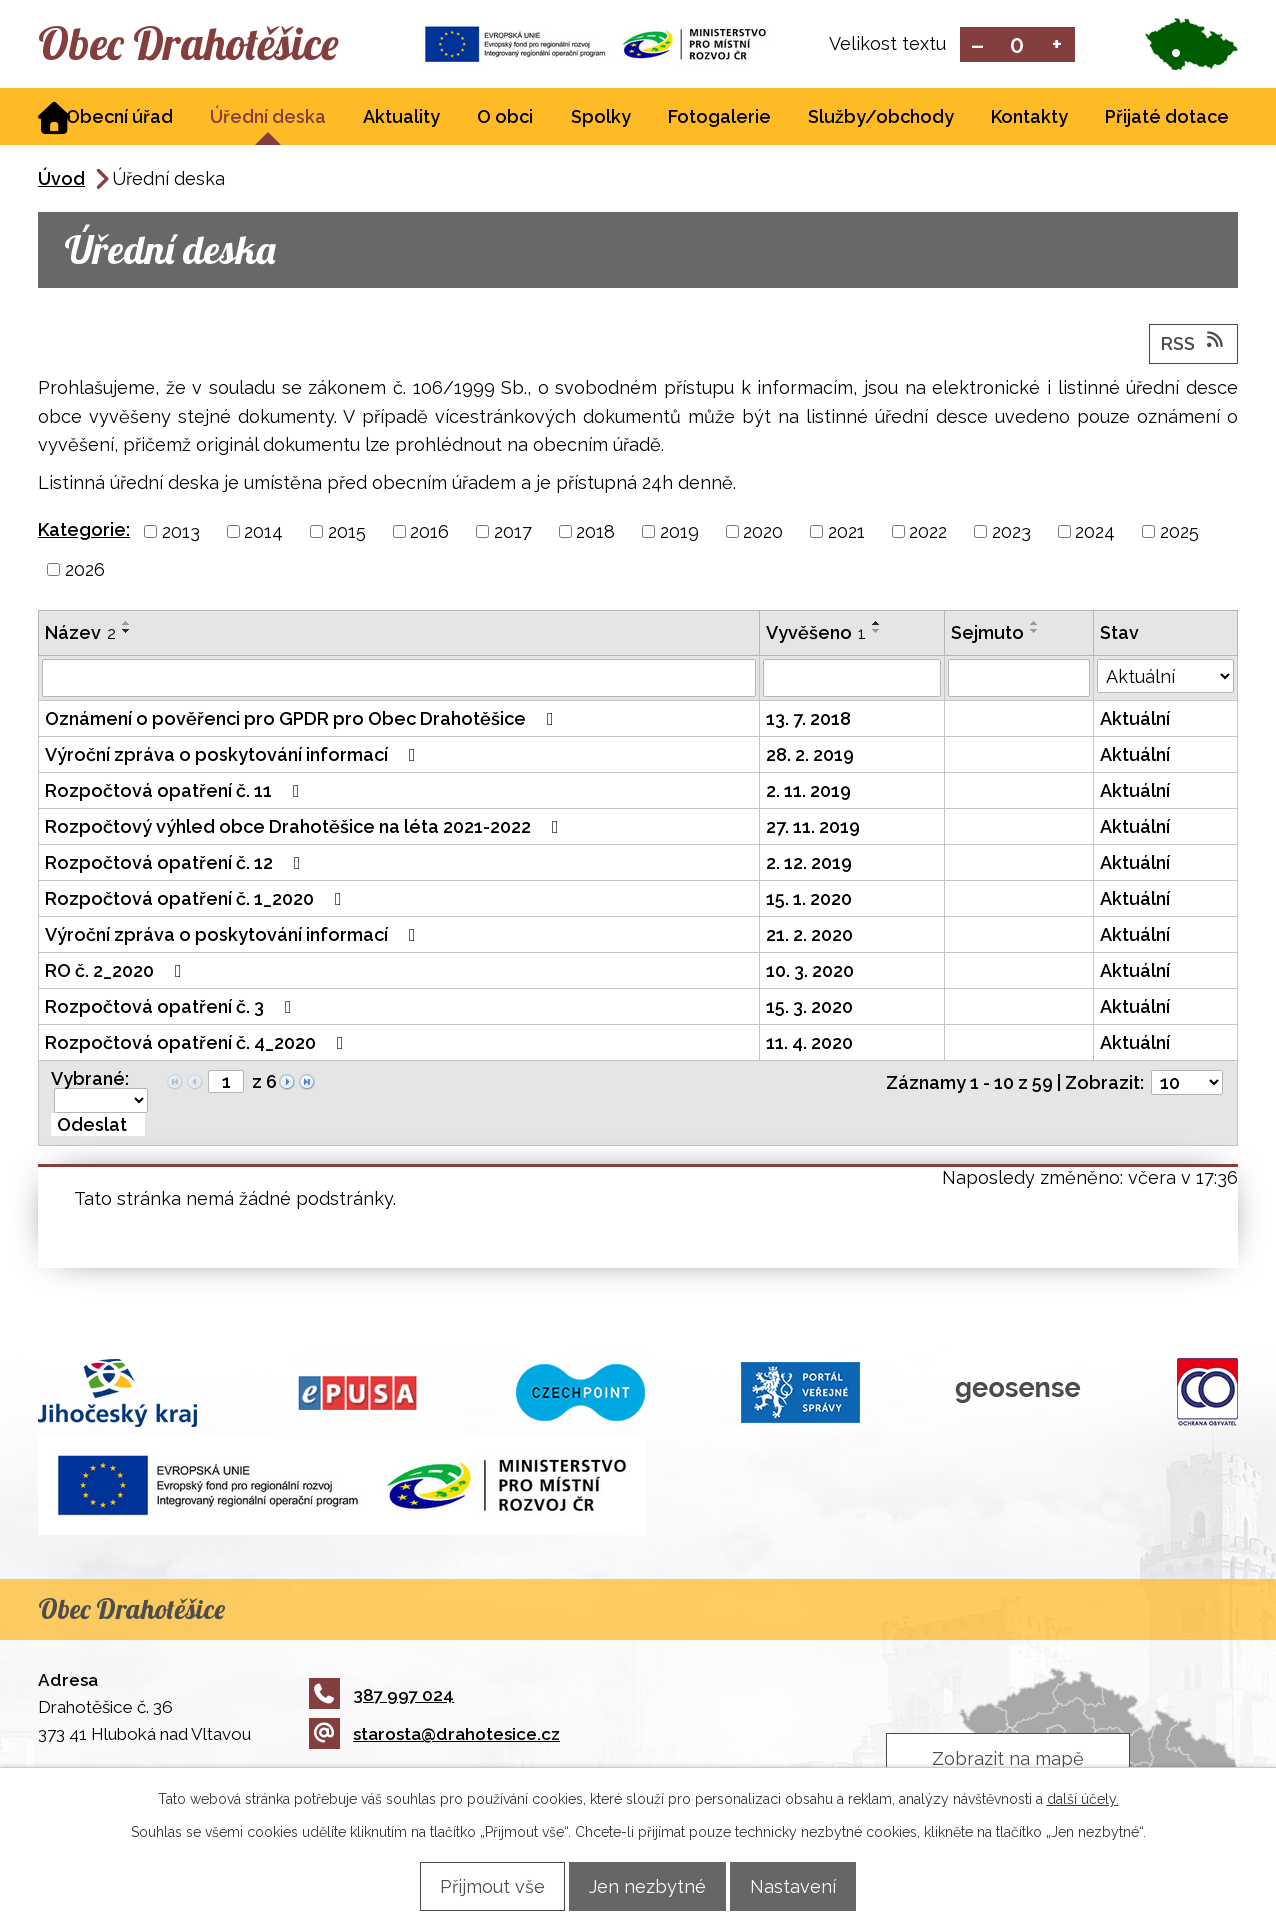 This screenshot has height=1930, width=1276. I want to click on 2025, so click(1179, 533).